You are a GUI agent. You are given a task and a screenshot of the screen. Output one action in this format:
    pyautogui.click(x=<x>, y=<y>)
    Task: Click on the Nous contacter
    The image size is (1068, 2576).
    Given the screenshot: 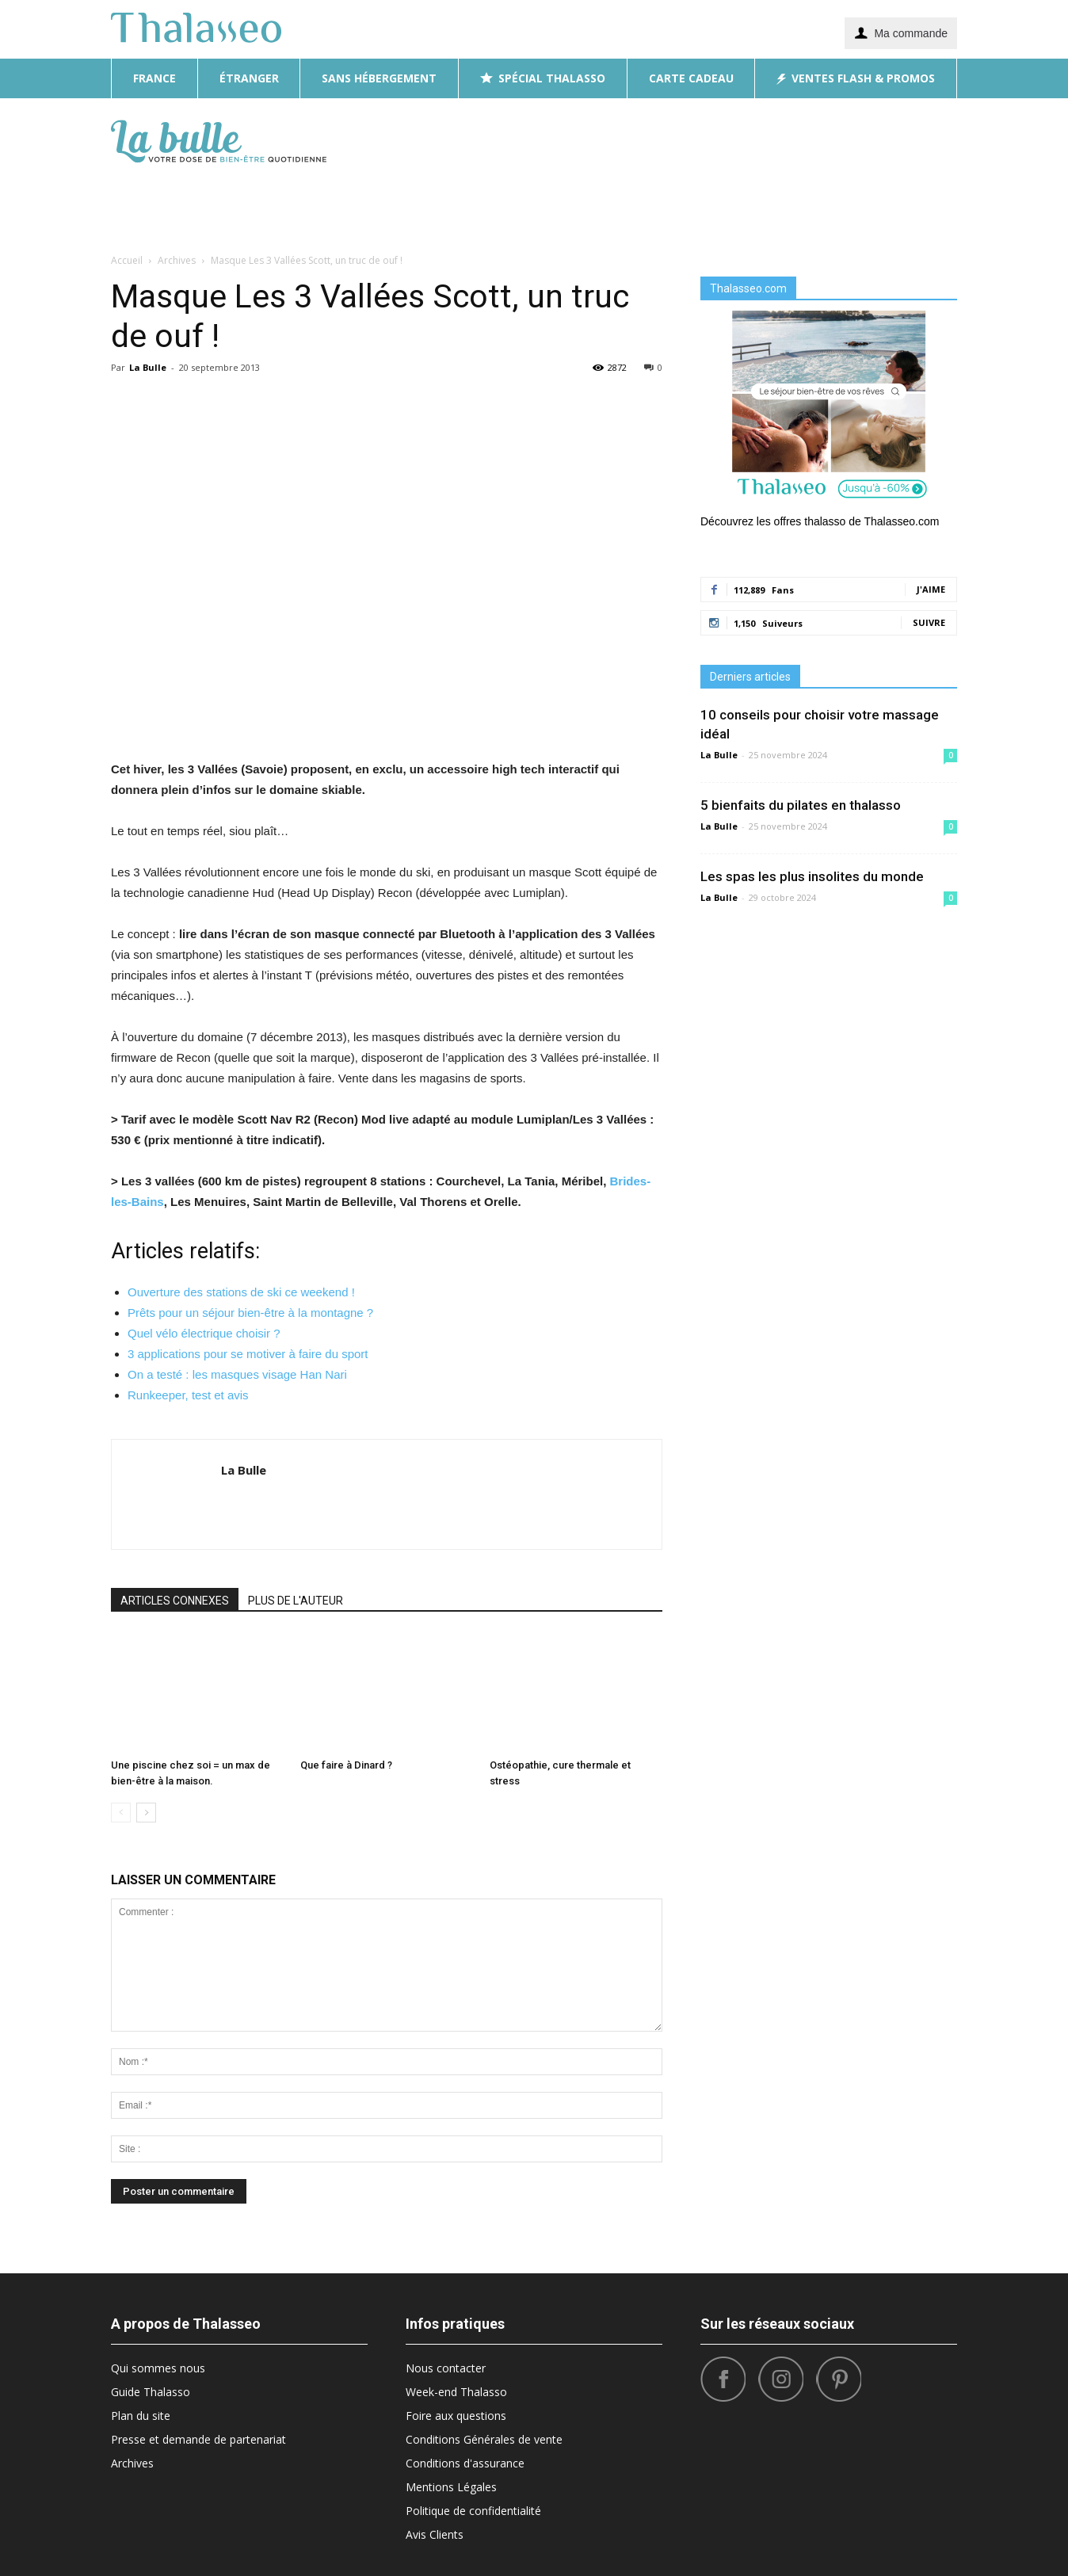 What is the action you would take?
    pyautogui.click(x=446, y=2368)
    